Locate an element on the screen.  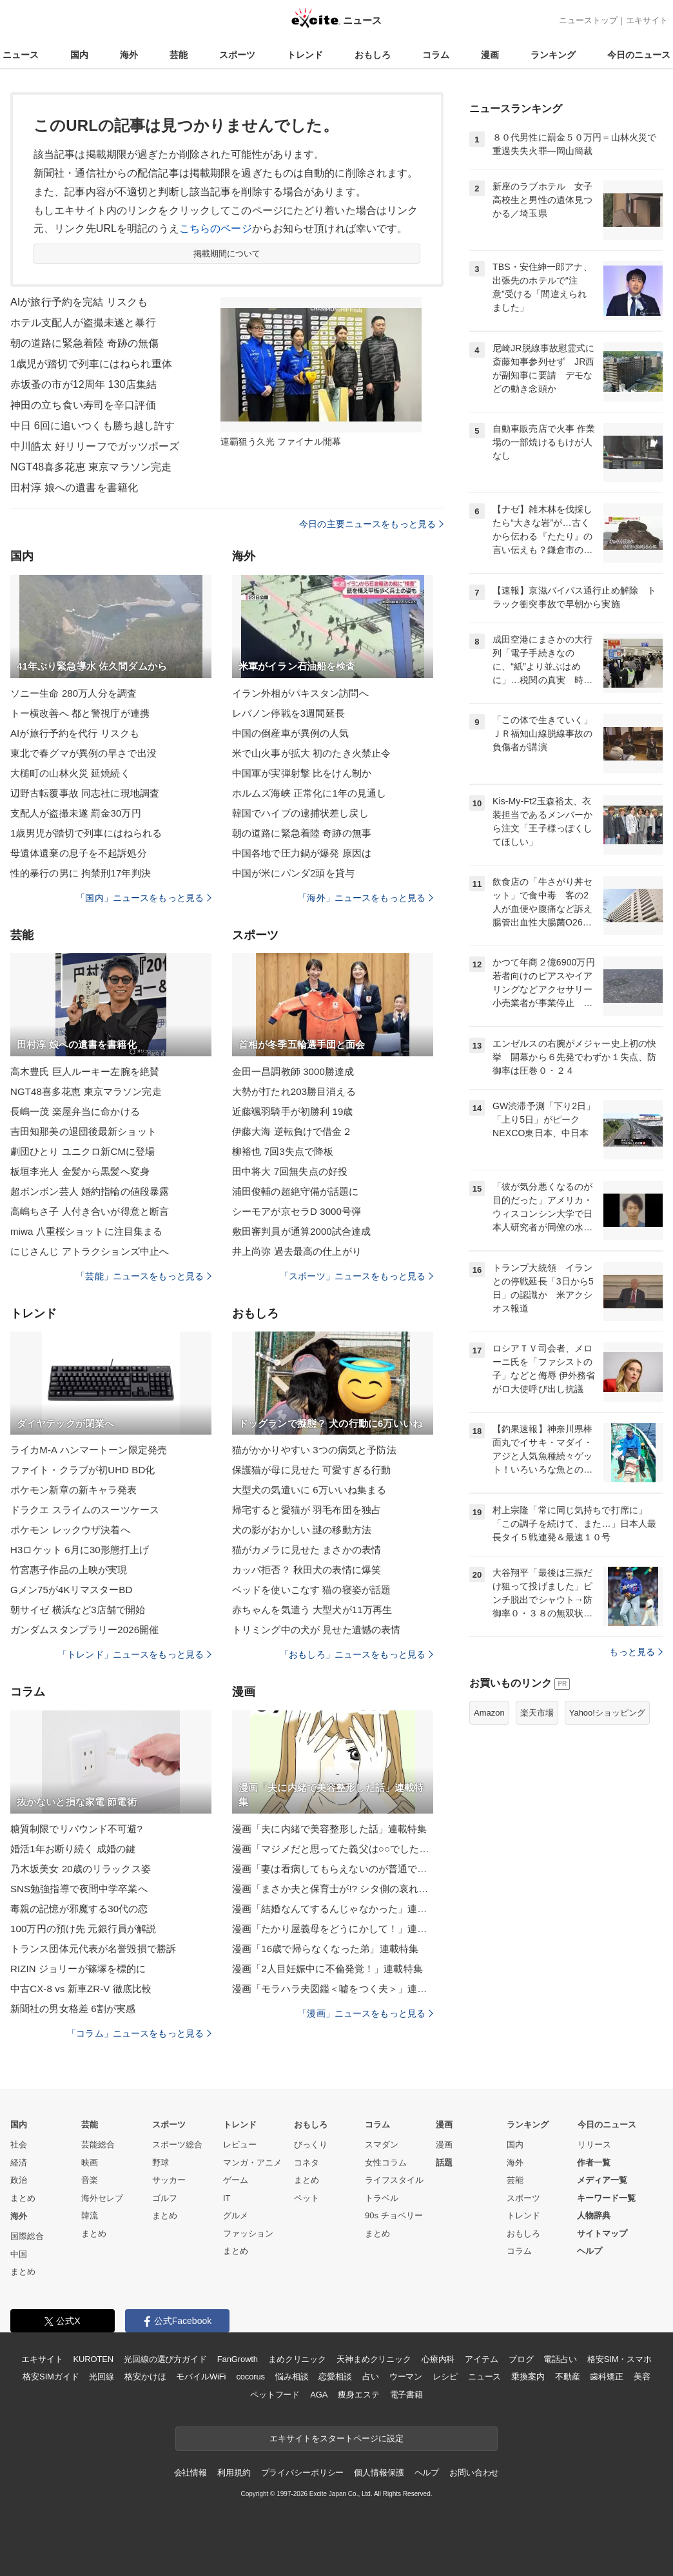
シーモアが京セラD 3000号弾 is located at coordinates (296, 1211).